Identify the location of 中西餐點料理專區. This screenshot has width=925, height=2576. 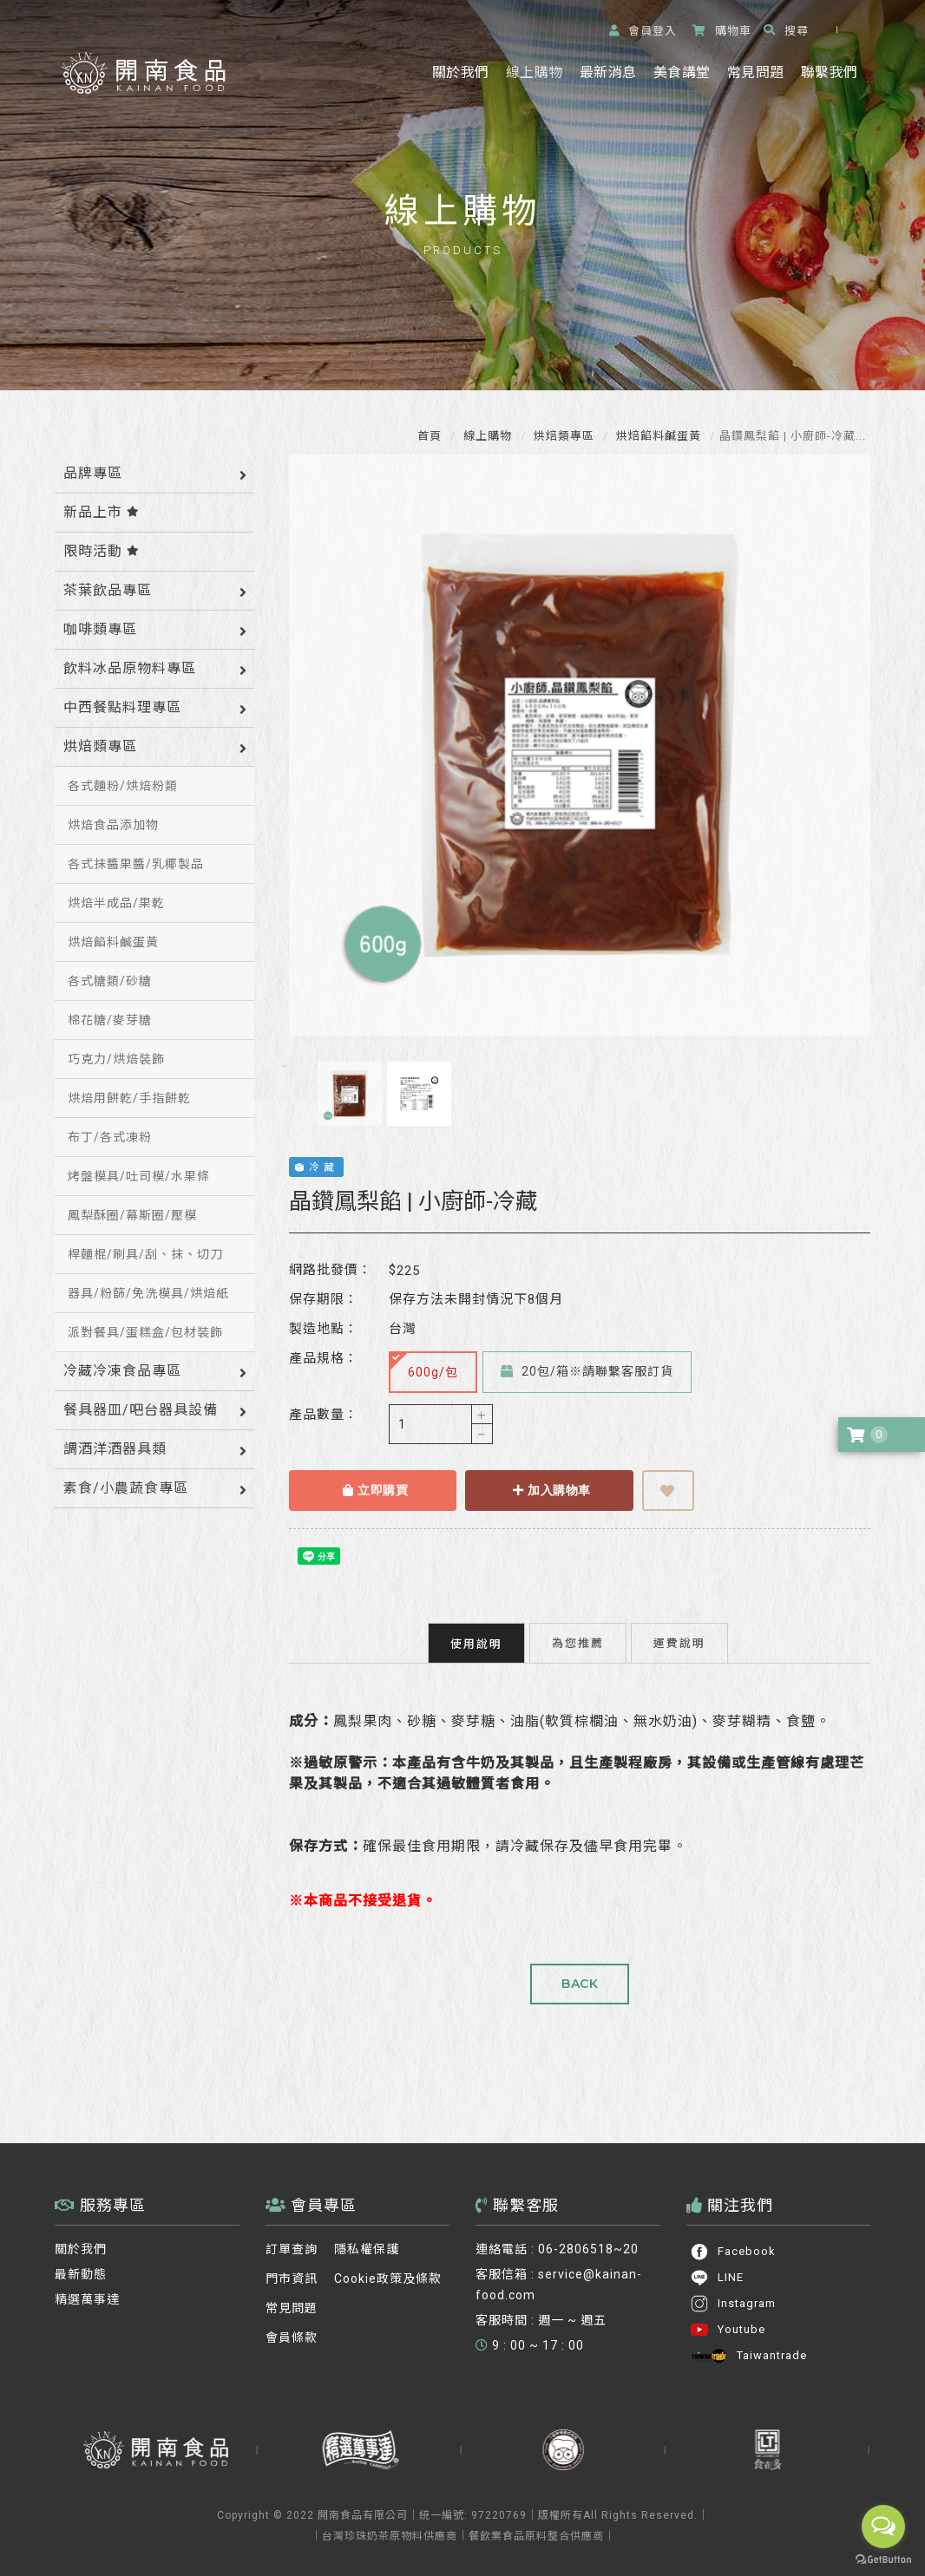
(122, 707).